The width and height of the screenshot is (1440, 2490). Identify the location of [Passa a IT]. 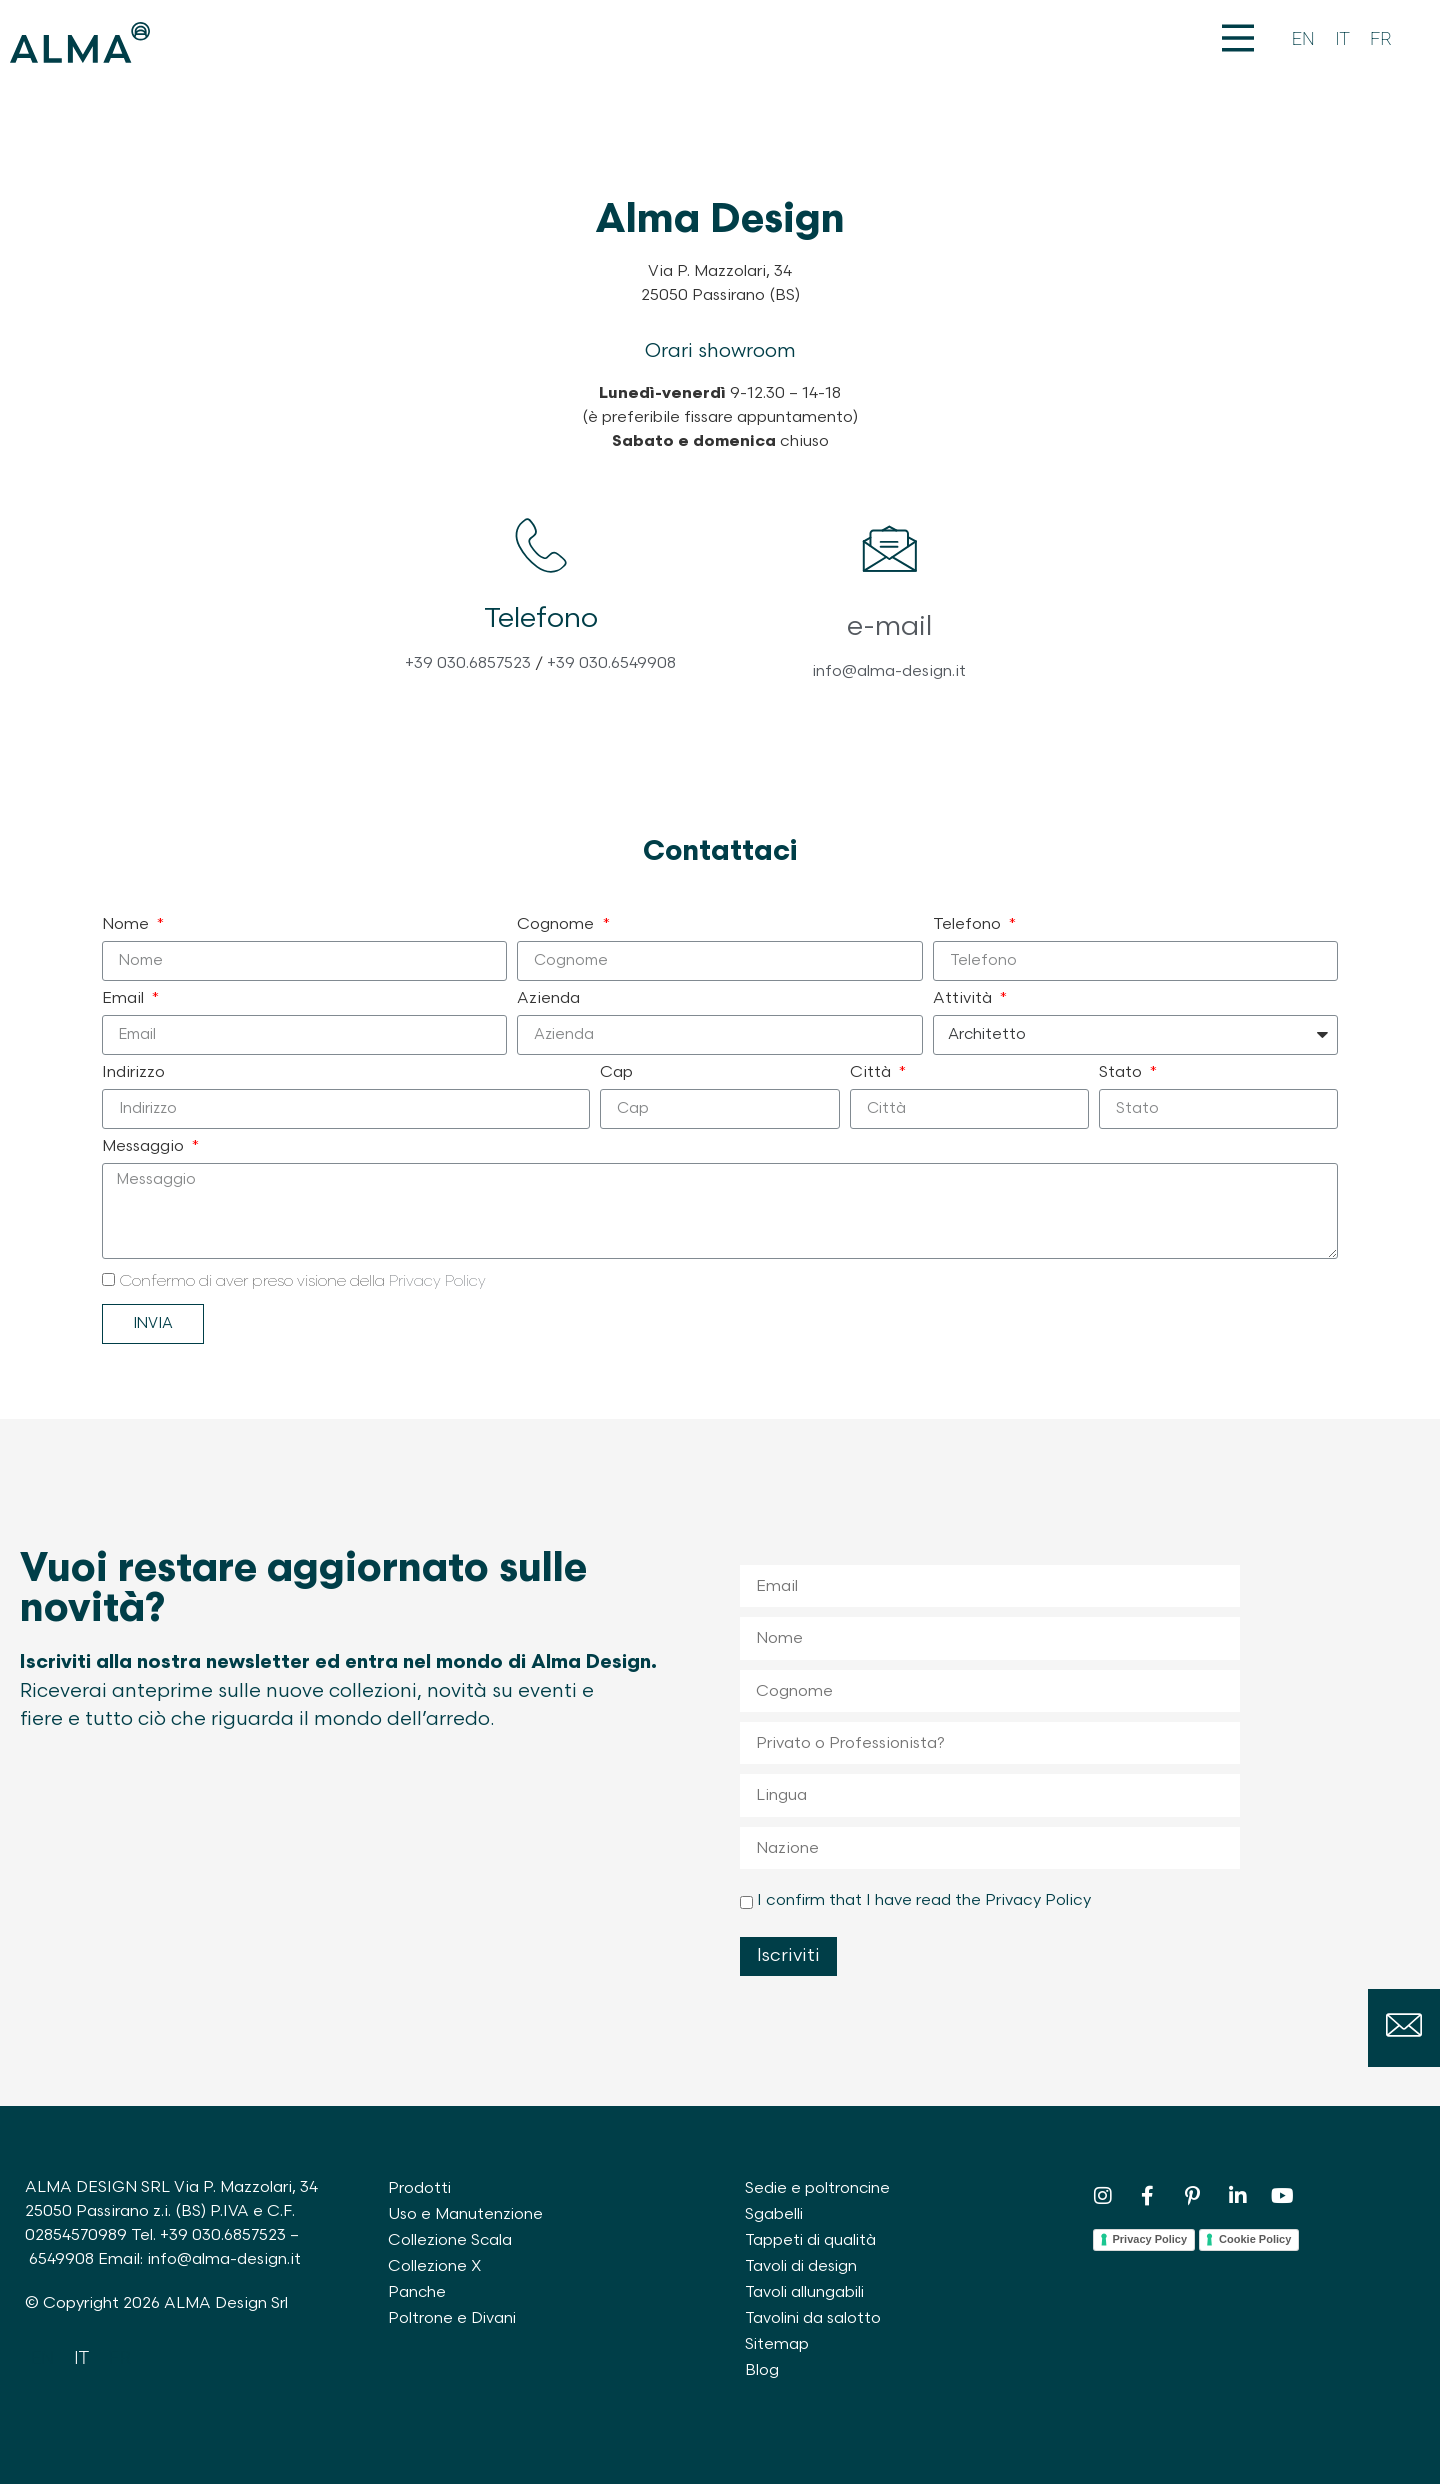
(1342, 39).